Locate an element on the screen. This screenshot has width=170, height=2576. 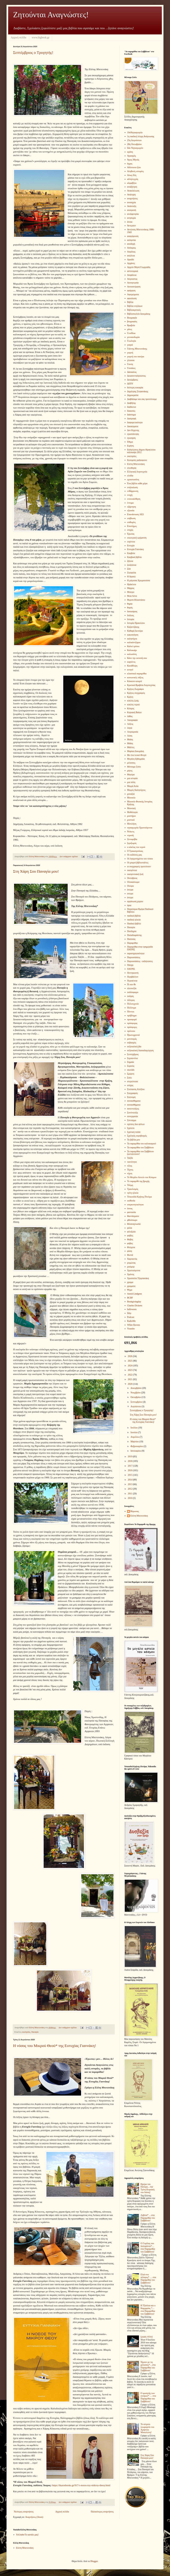
2013 is located at coordinates (130, 1484).